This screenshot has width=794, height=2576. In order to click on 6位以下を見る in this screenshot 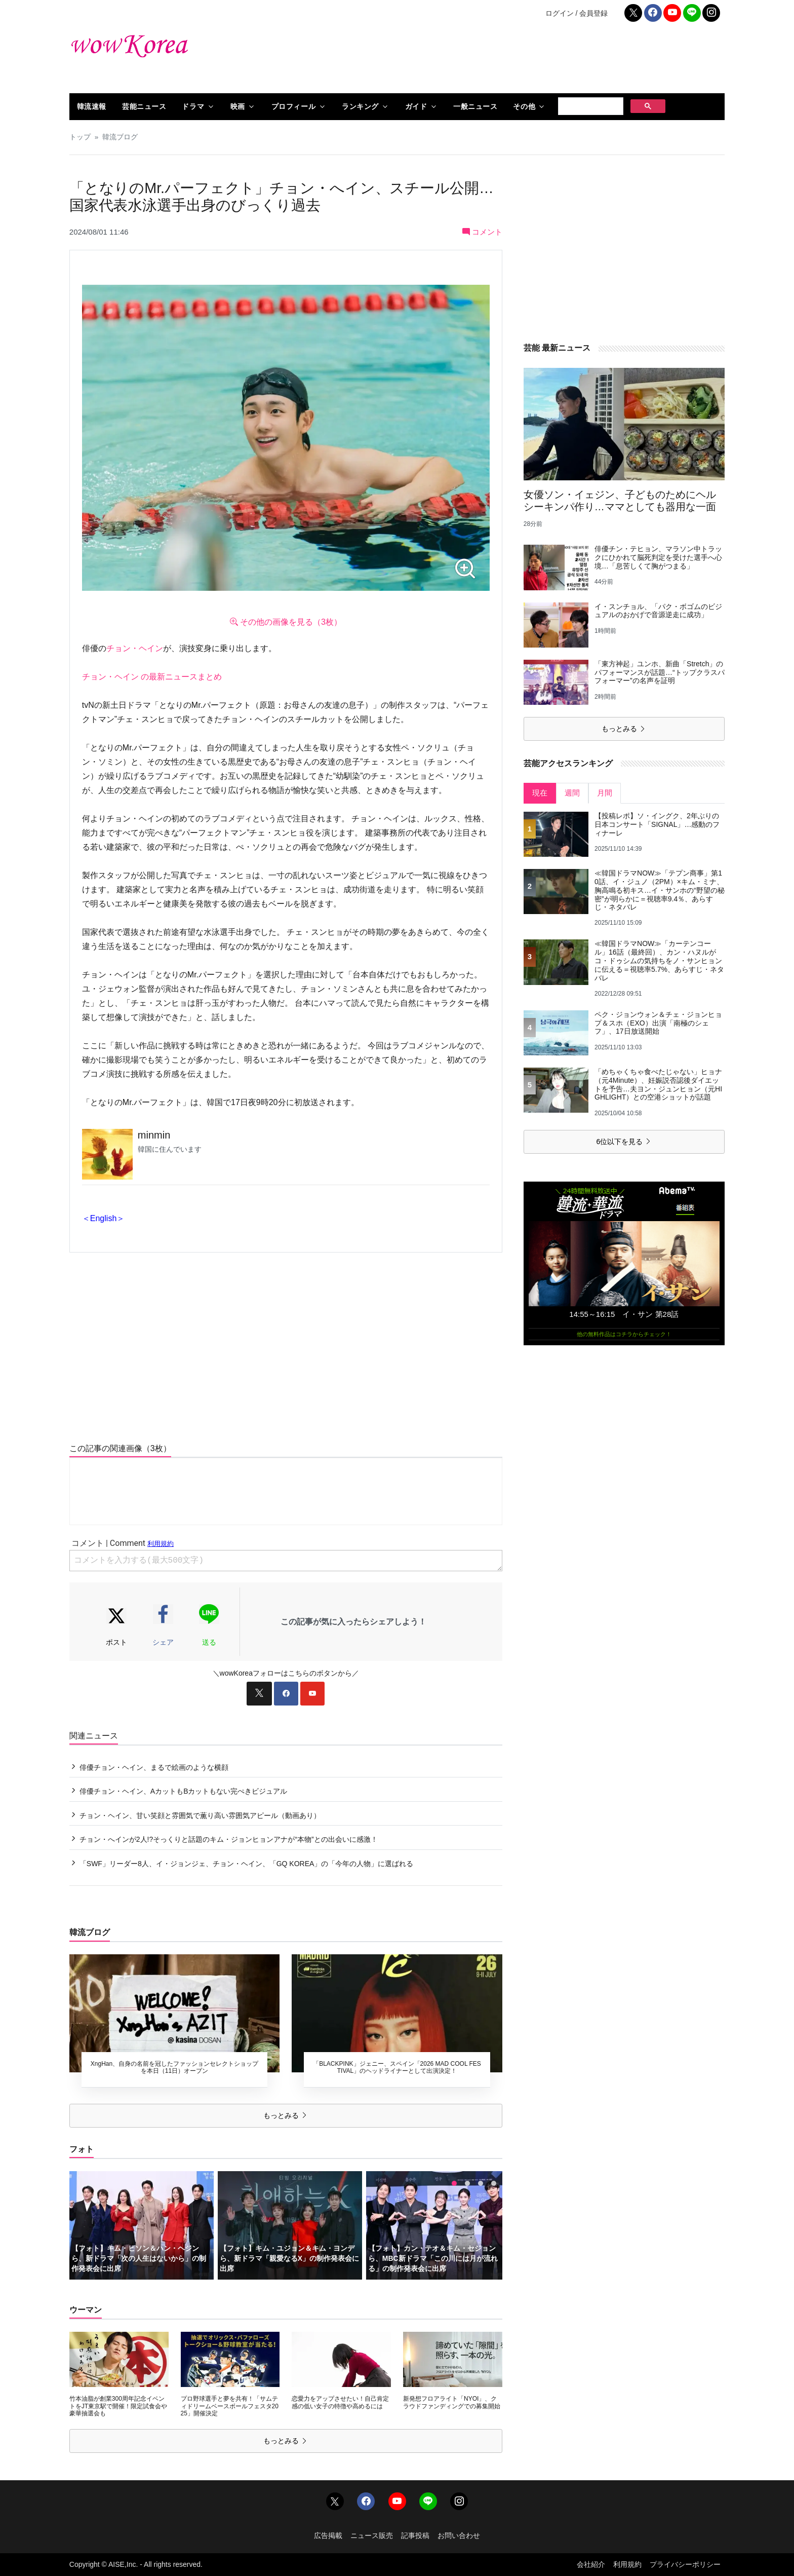, I will do `click(624, 1142)`.